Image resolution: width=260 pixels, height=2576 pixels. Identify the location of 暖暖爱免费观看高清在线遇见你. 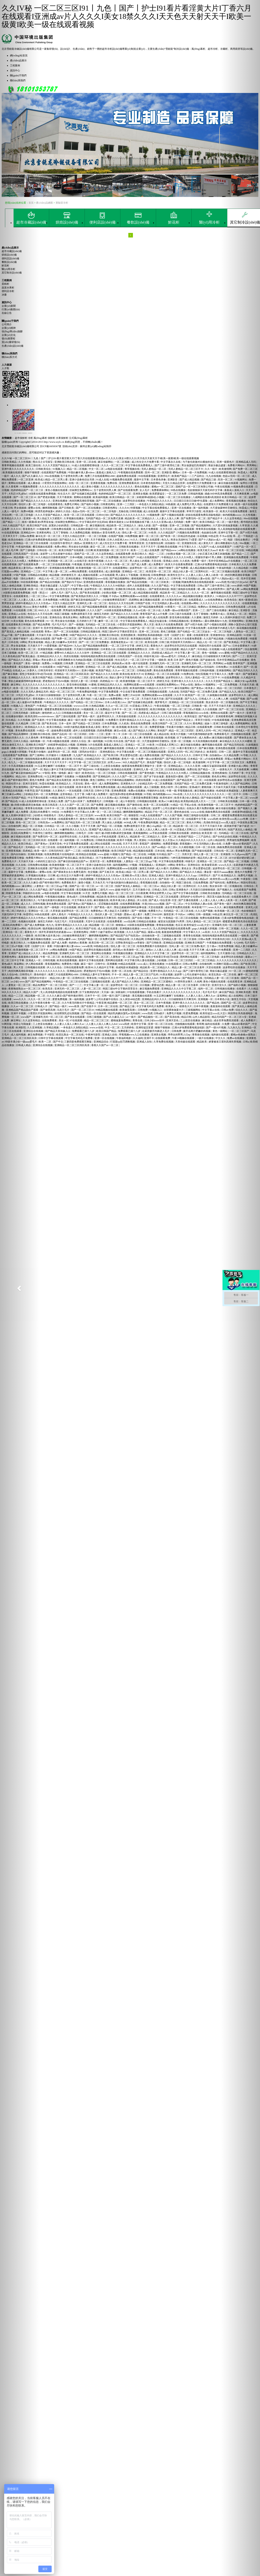
(62, 709).